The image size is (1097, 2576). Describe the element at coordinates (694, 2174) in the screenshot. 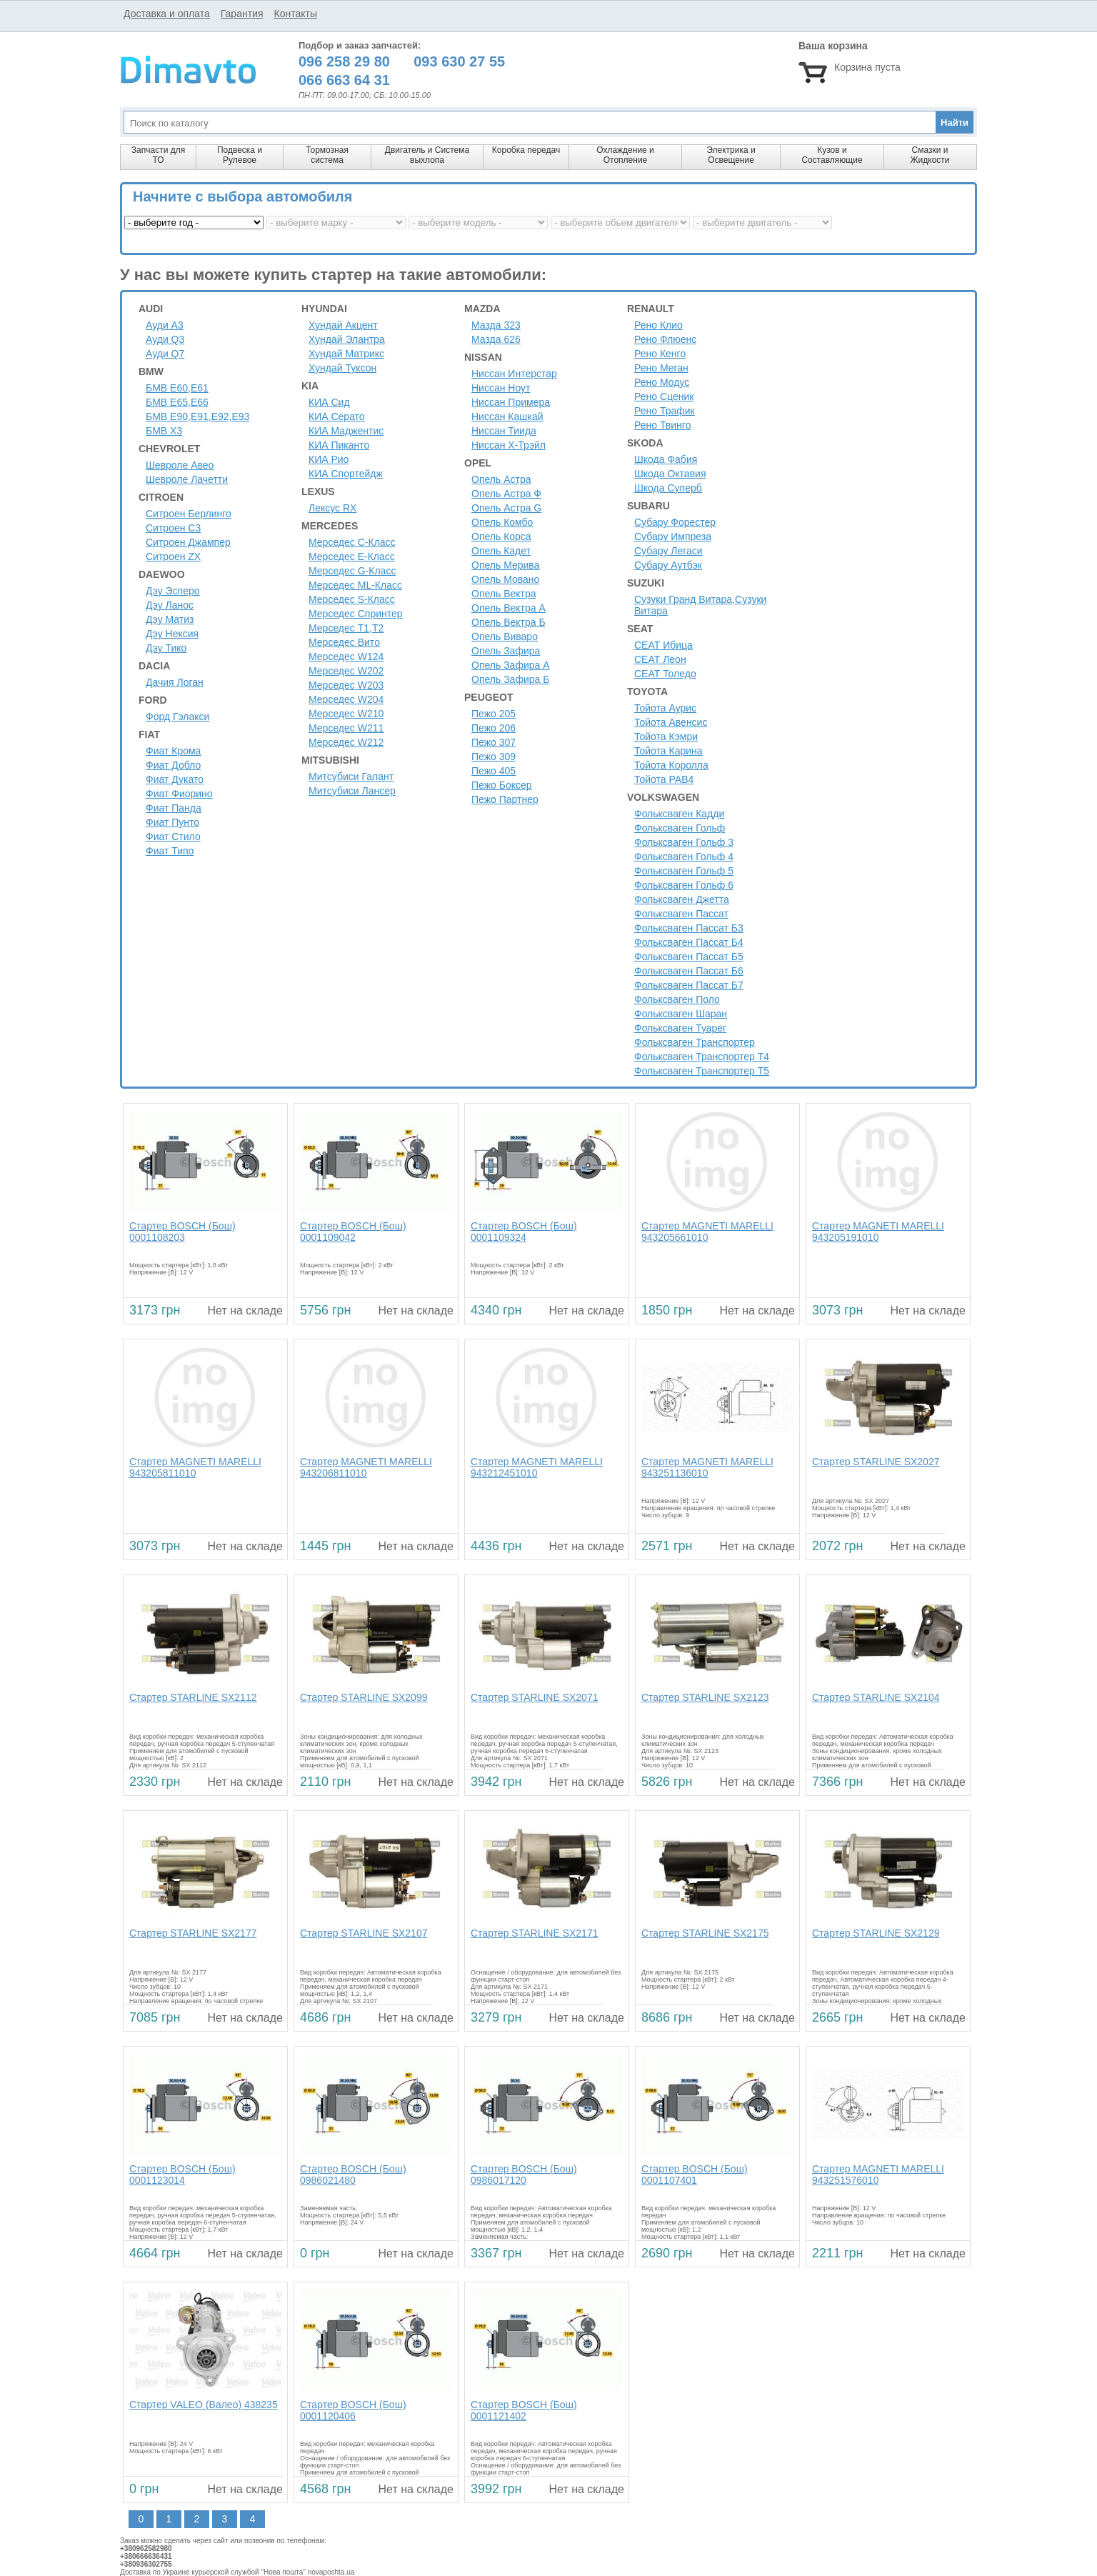

I see `Стартер BOSCH (Бош) 0001107401` at that location.